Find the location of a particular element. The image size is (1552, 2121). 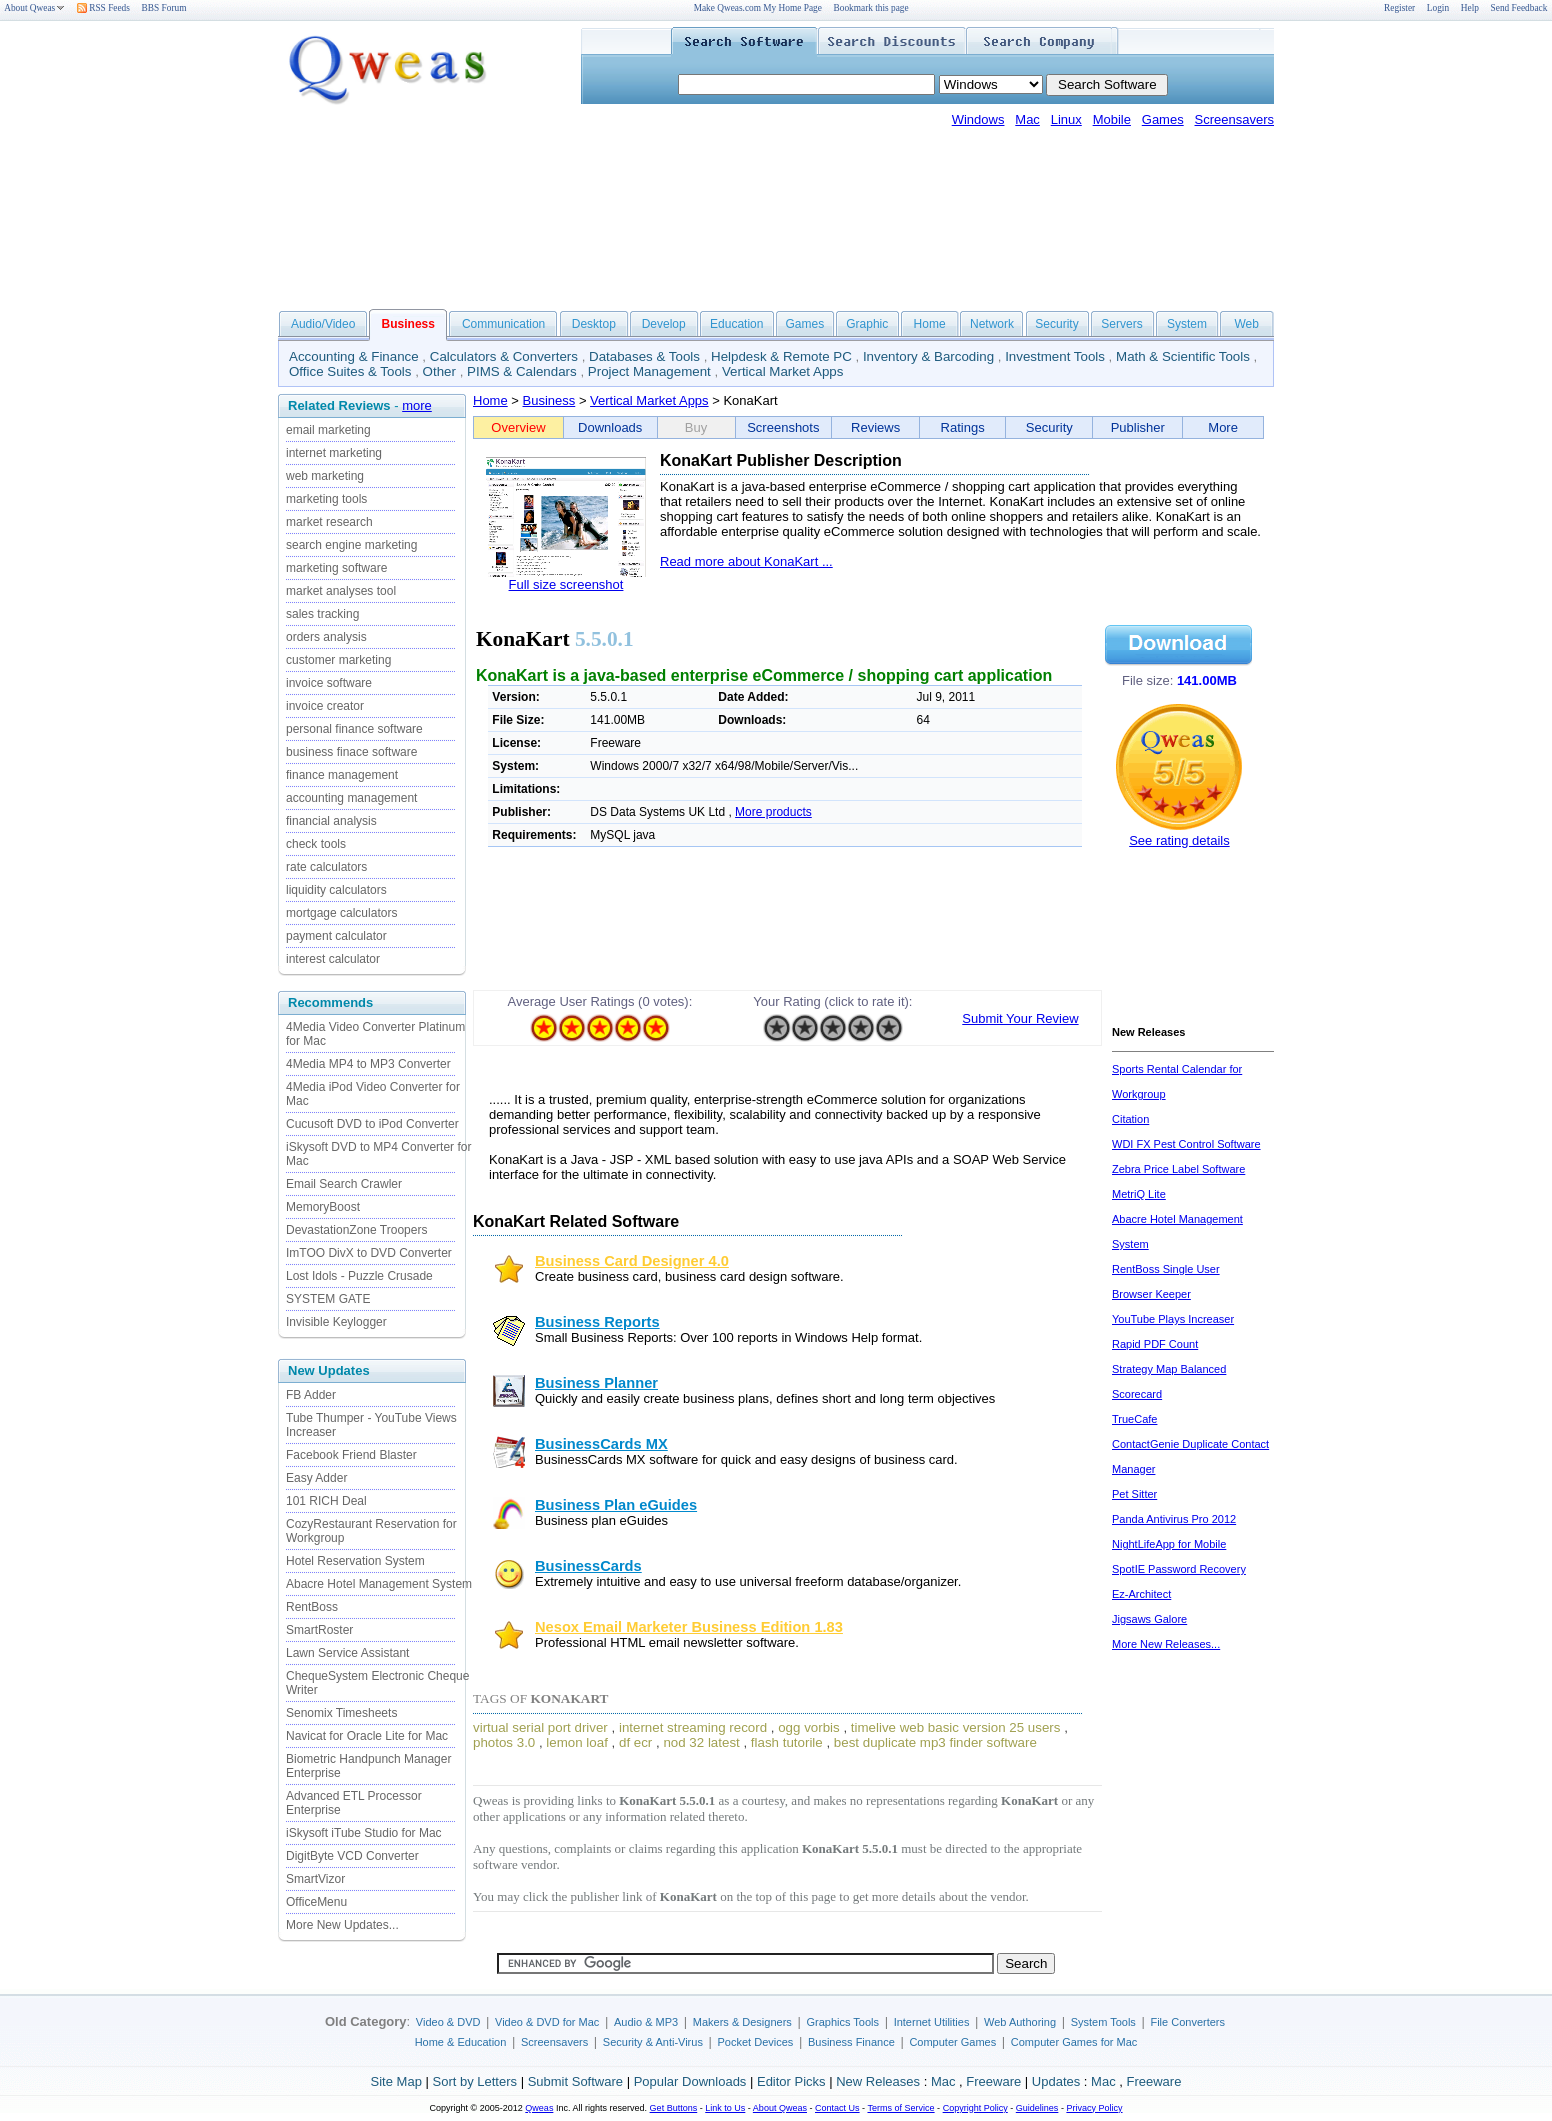

business finace software is located at coordinates (351, 752).